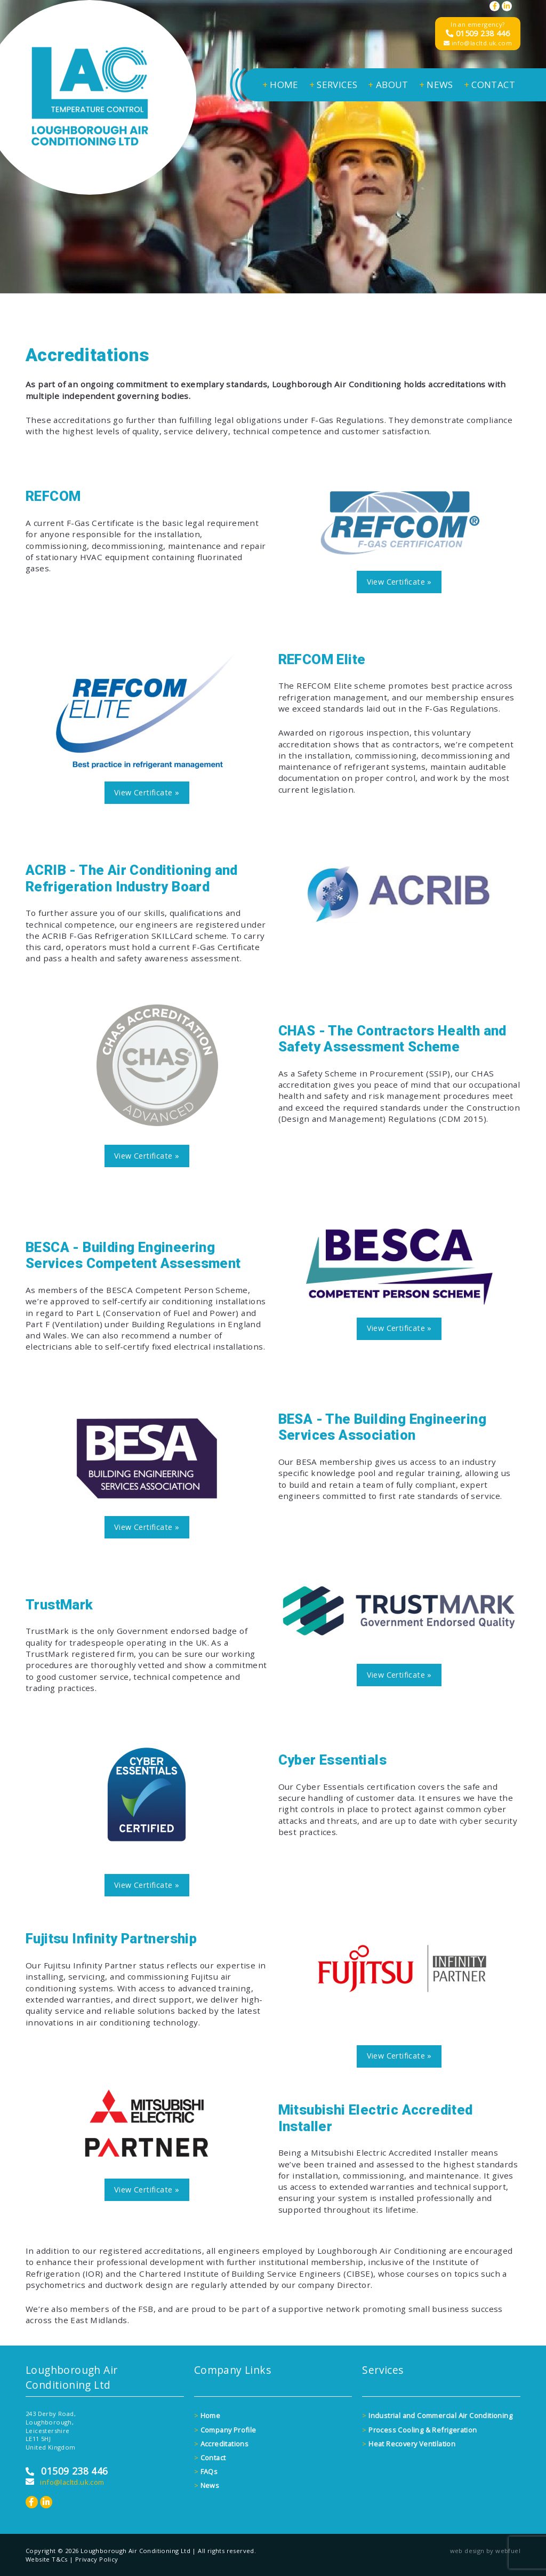 This screenshot has height=2576, width=546. What do you see at coordinates (436, 84) in the screenshot?
I see `NEWS` at bounding box center [436, 84].